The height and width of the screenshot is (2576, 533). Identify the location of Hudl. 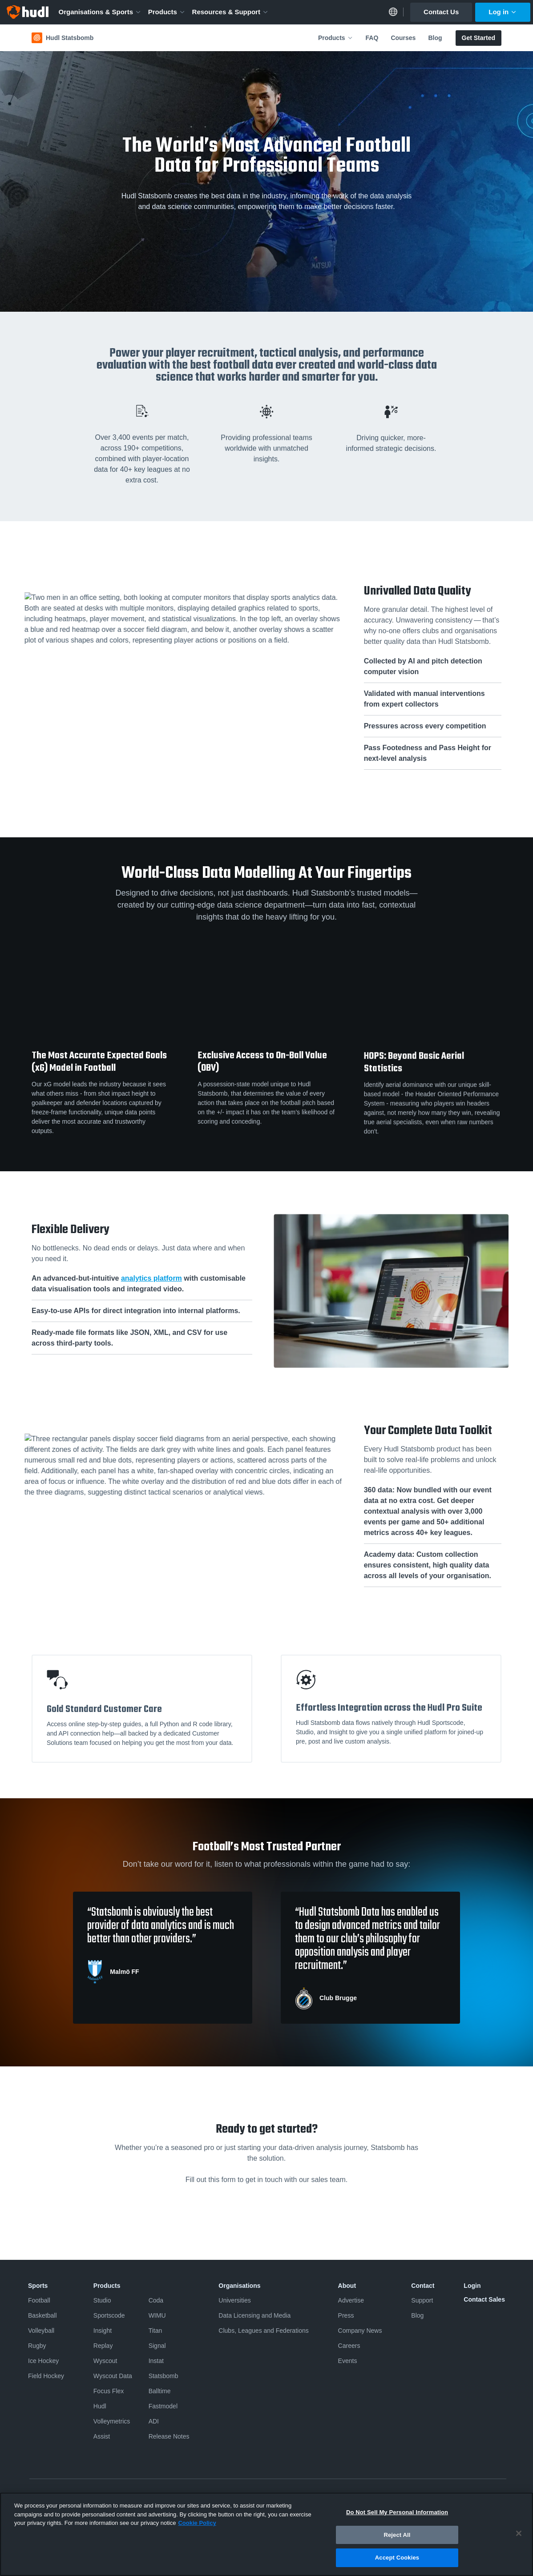
(99, 2406).